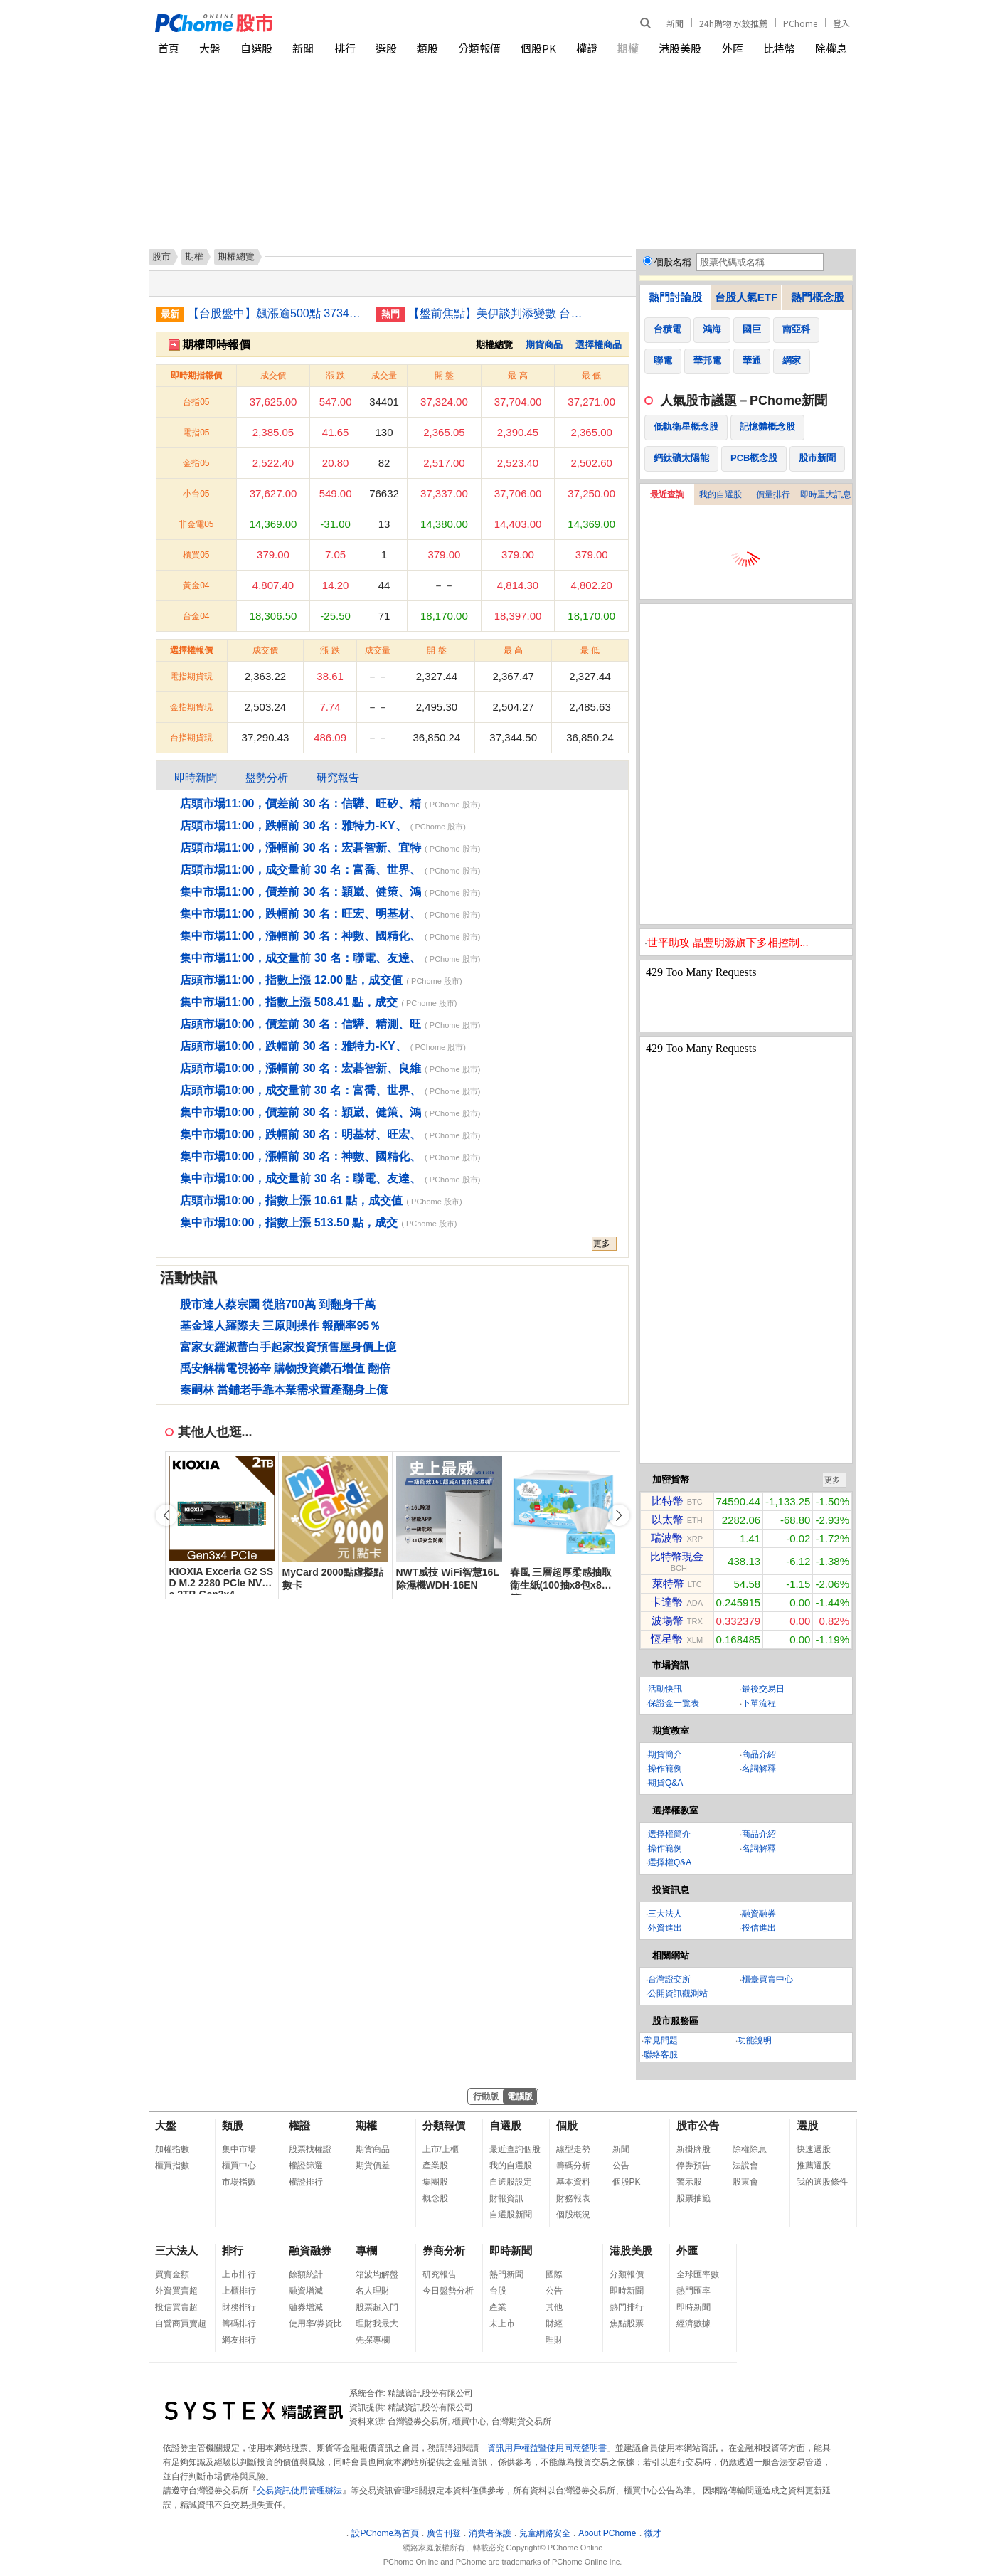 The height and width of the screenshot is (2576, 1005). I want to click on 台指期貨現, so click(191, 738).